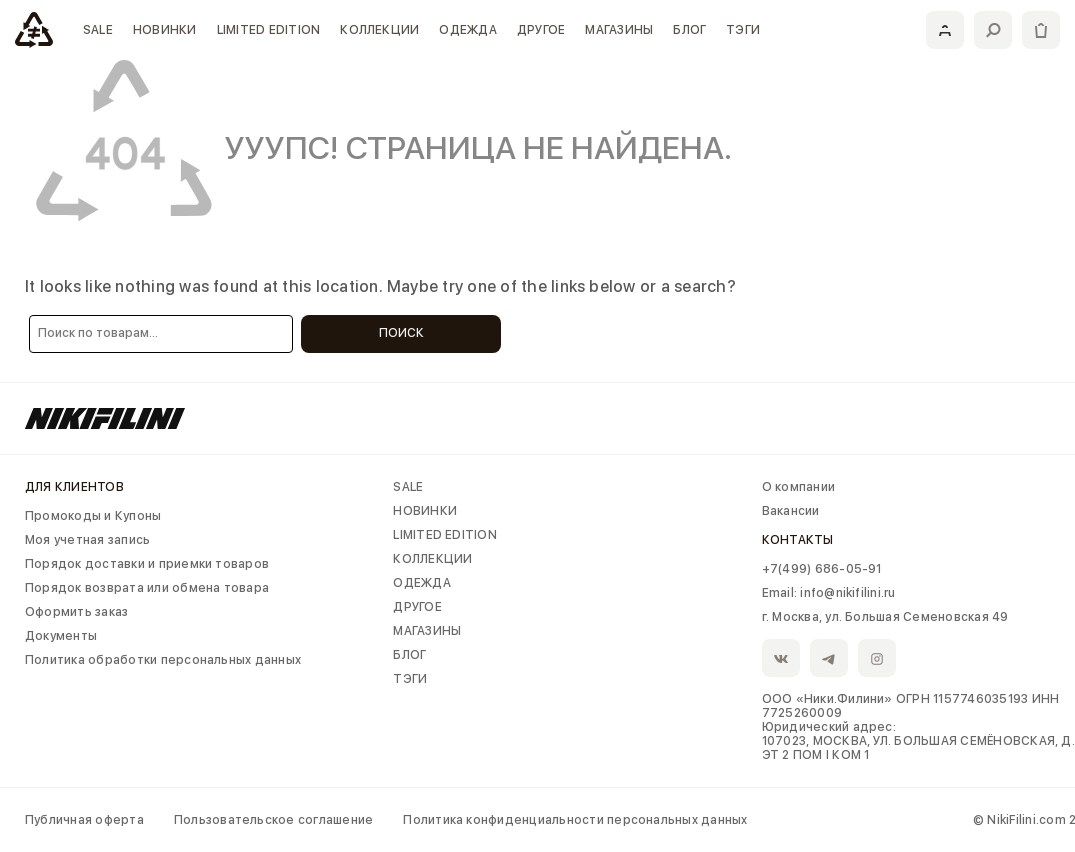 The image size is (1075, 852). What do you see at coordinates (273, 820) in the screenshot?
I see `Пользовательское соглашение` at bounding box center [273, 820].